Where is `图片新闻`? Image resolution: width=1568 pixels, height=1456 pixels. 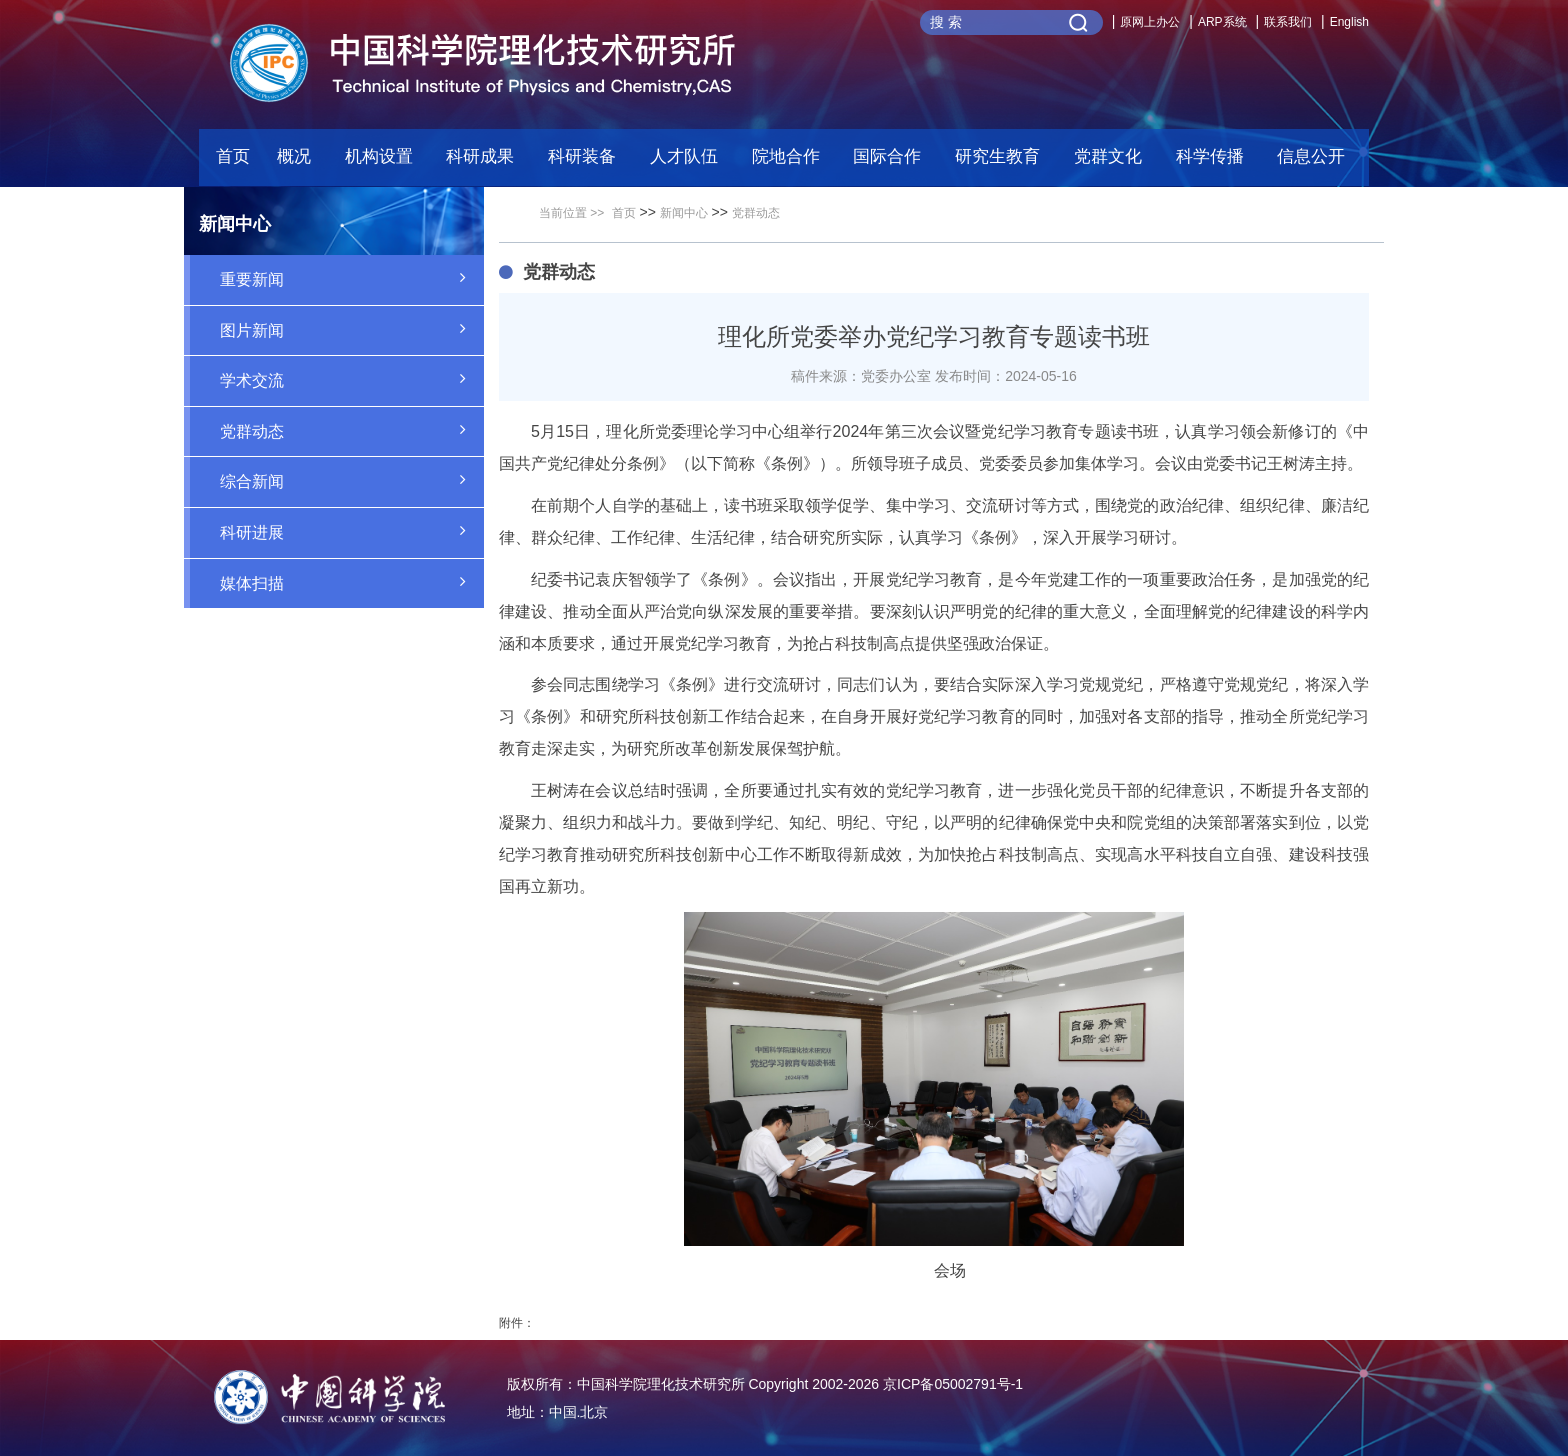
图片新闻 is located at coordinates (352, 329).